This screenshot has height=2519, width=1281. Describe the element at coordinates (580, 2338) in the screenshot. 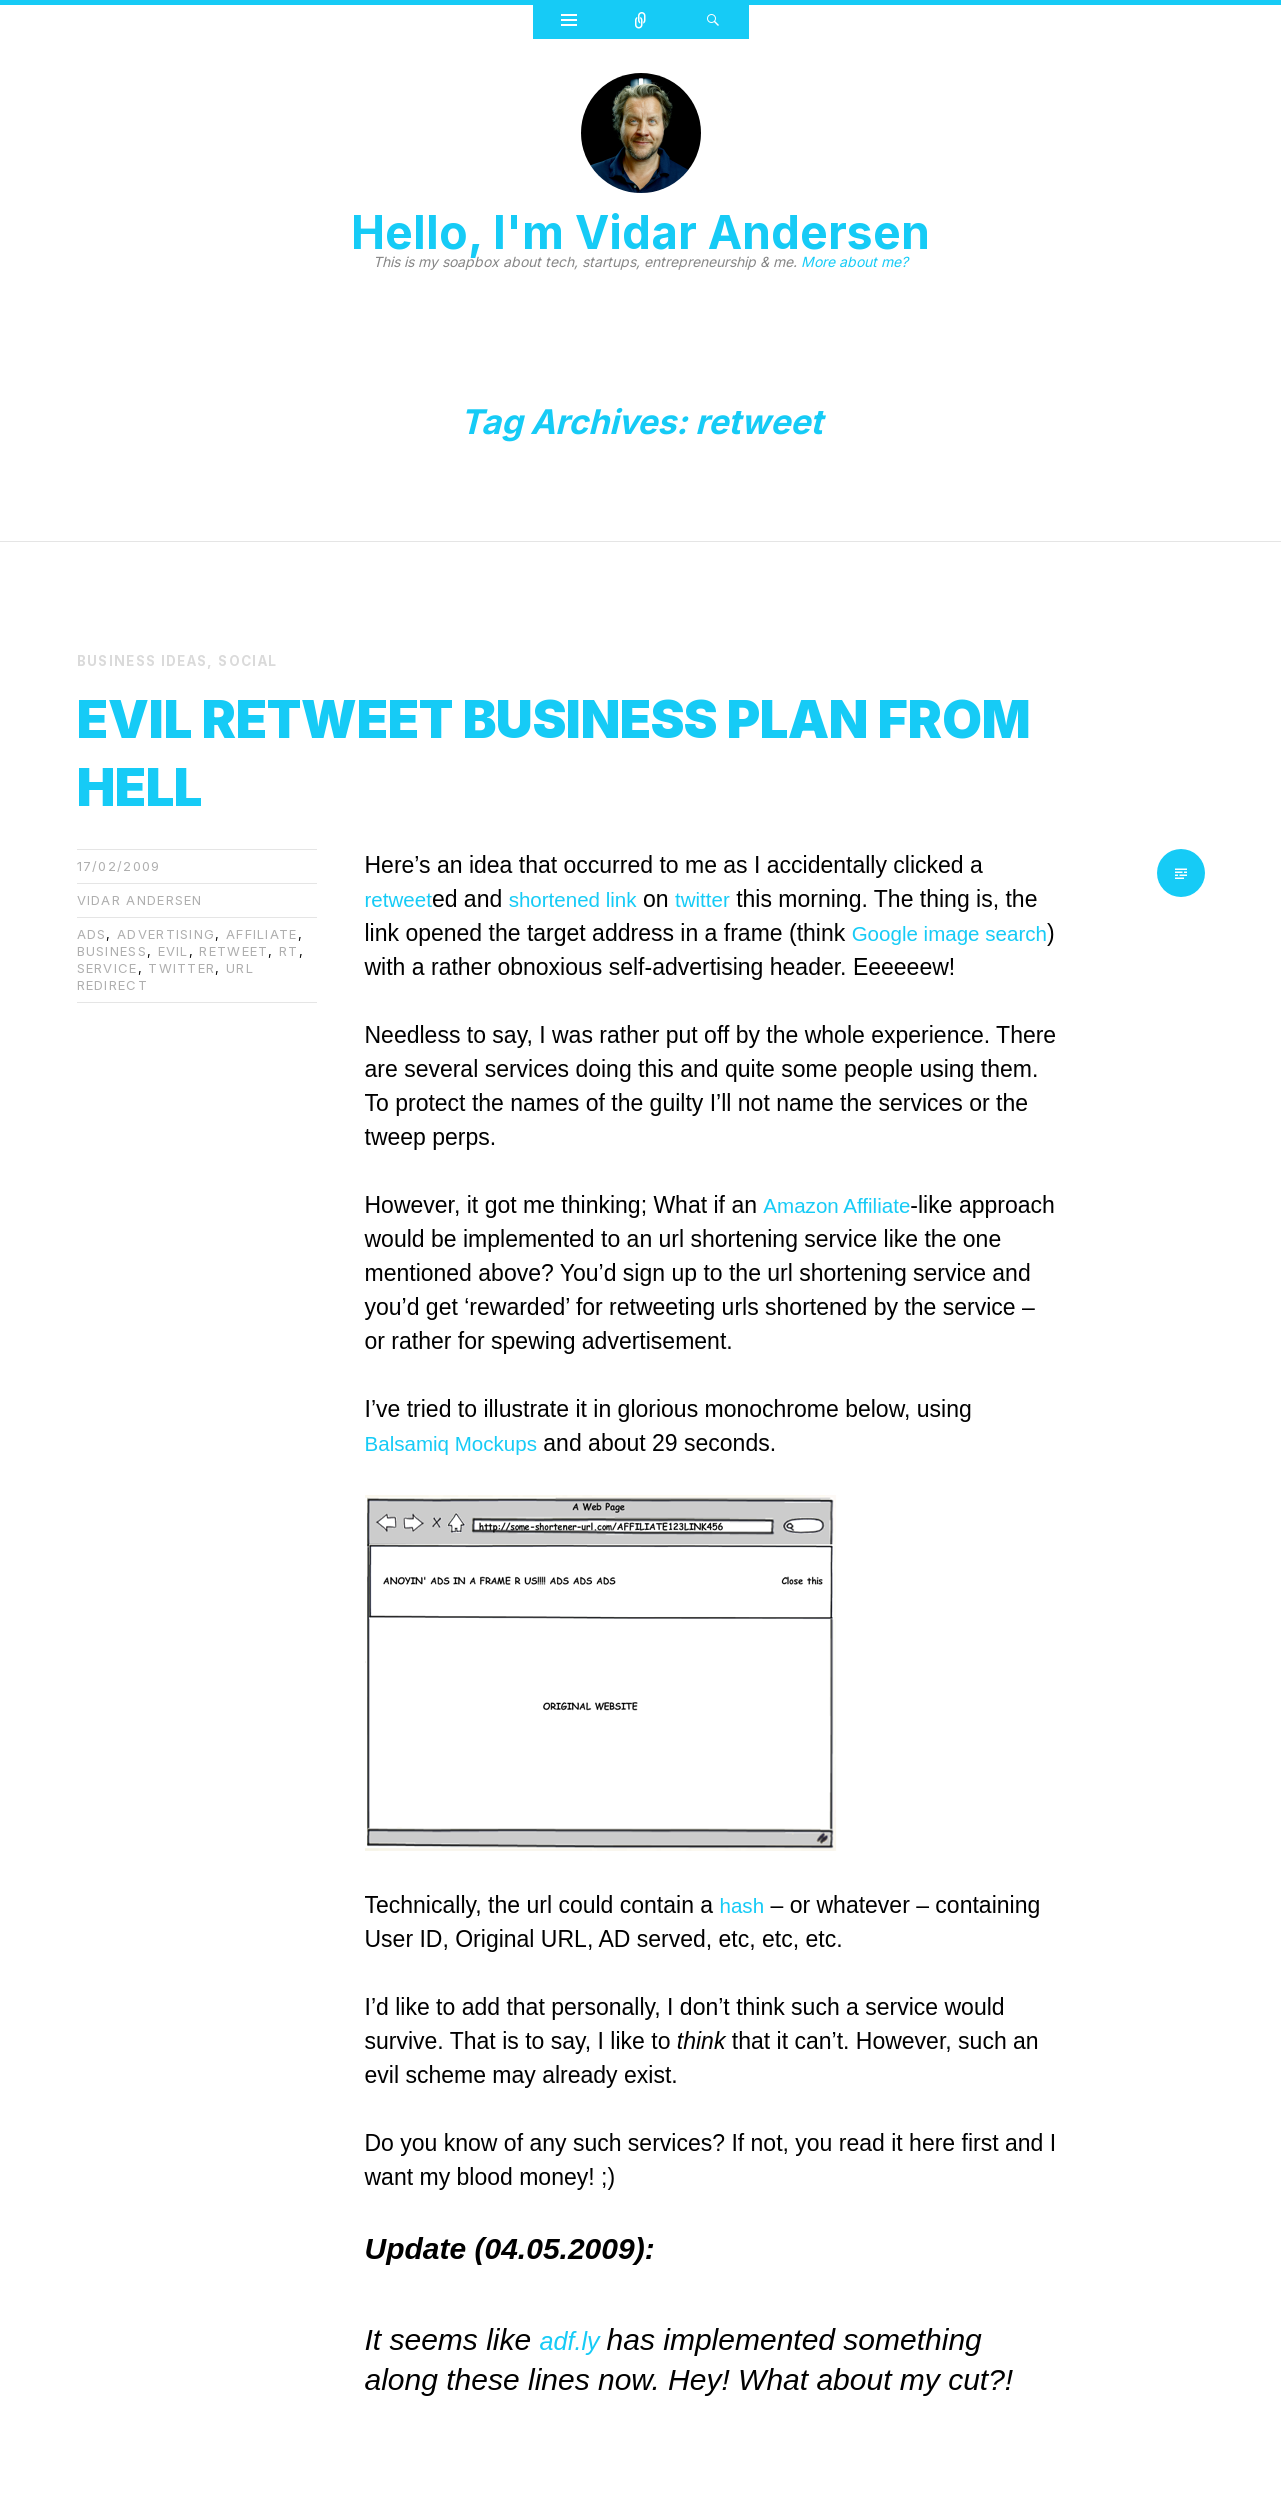

I see `adf.ly` at that location.